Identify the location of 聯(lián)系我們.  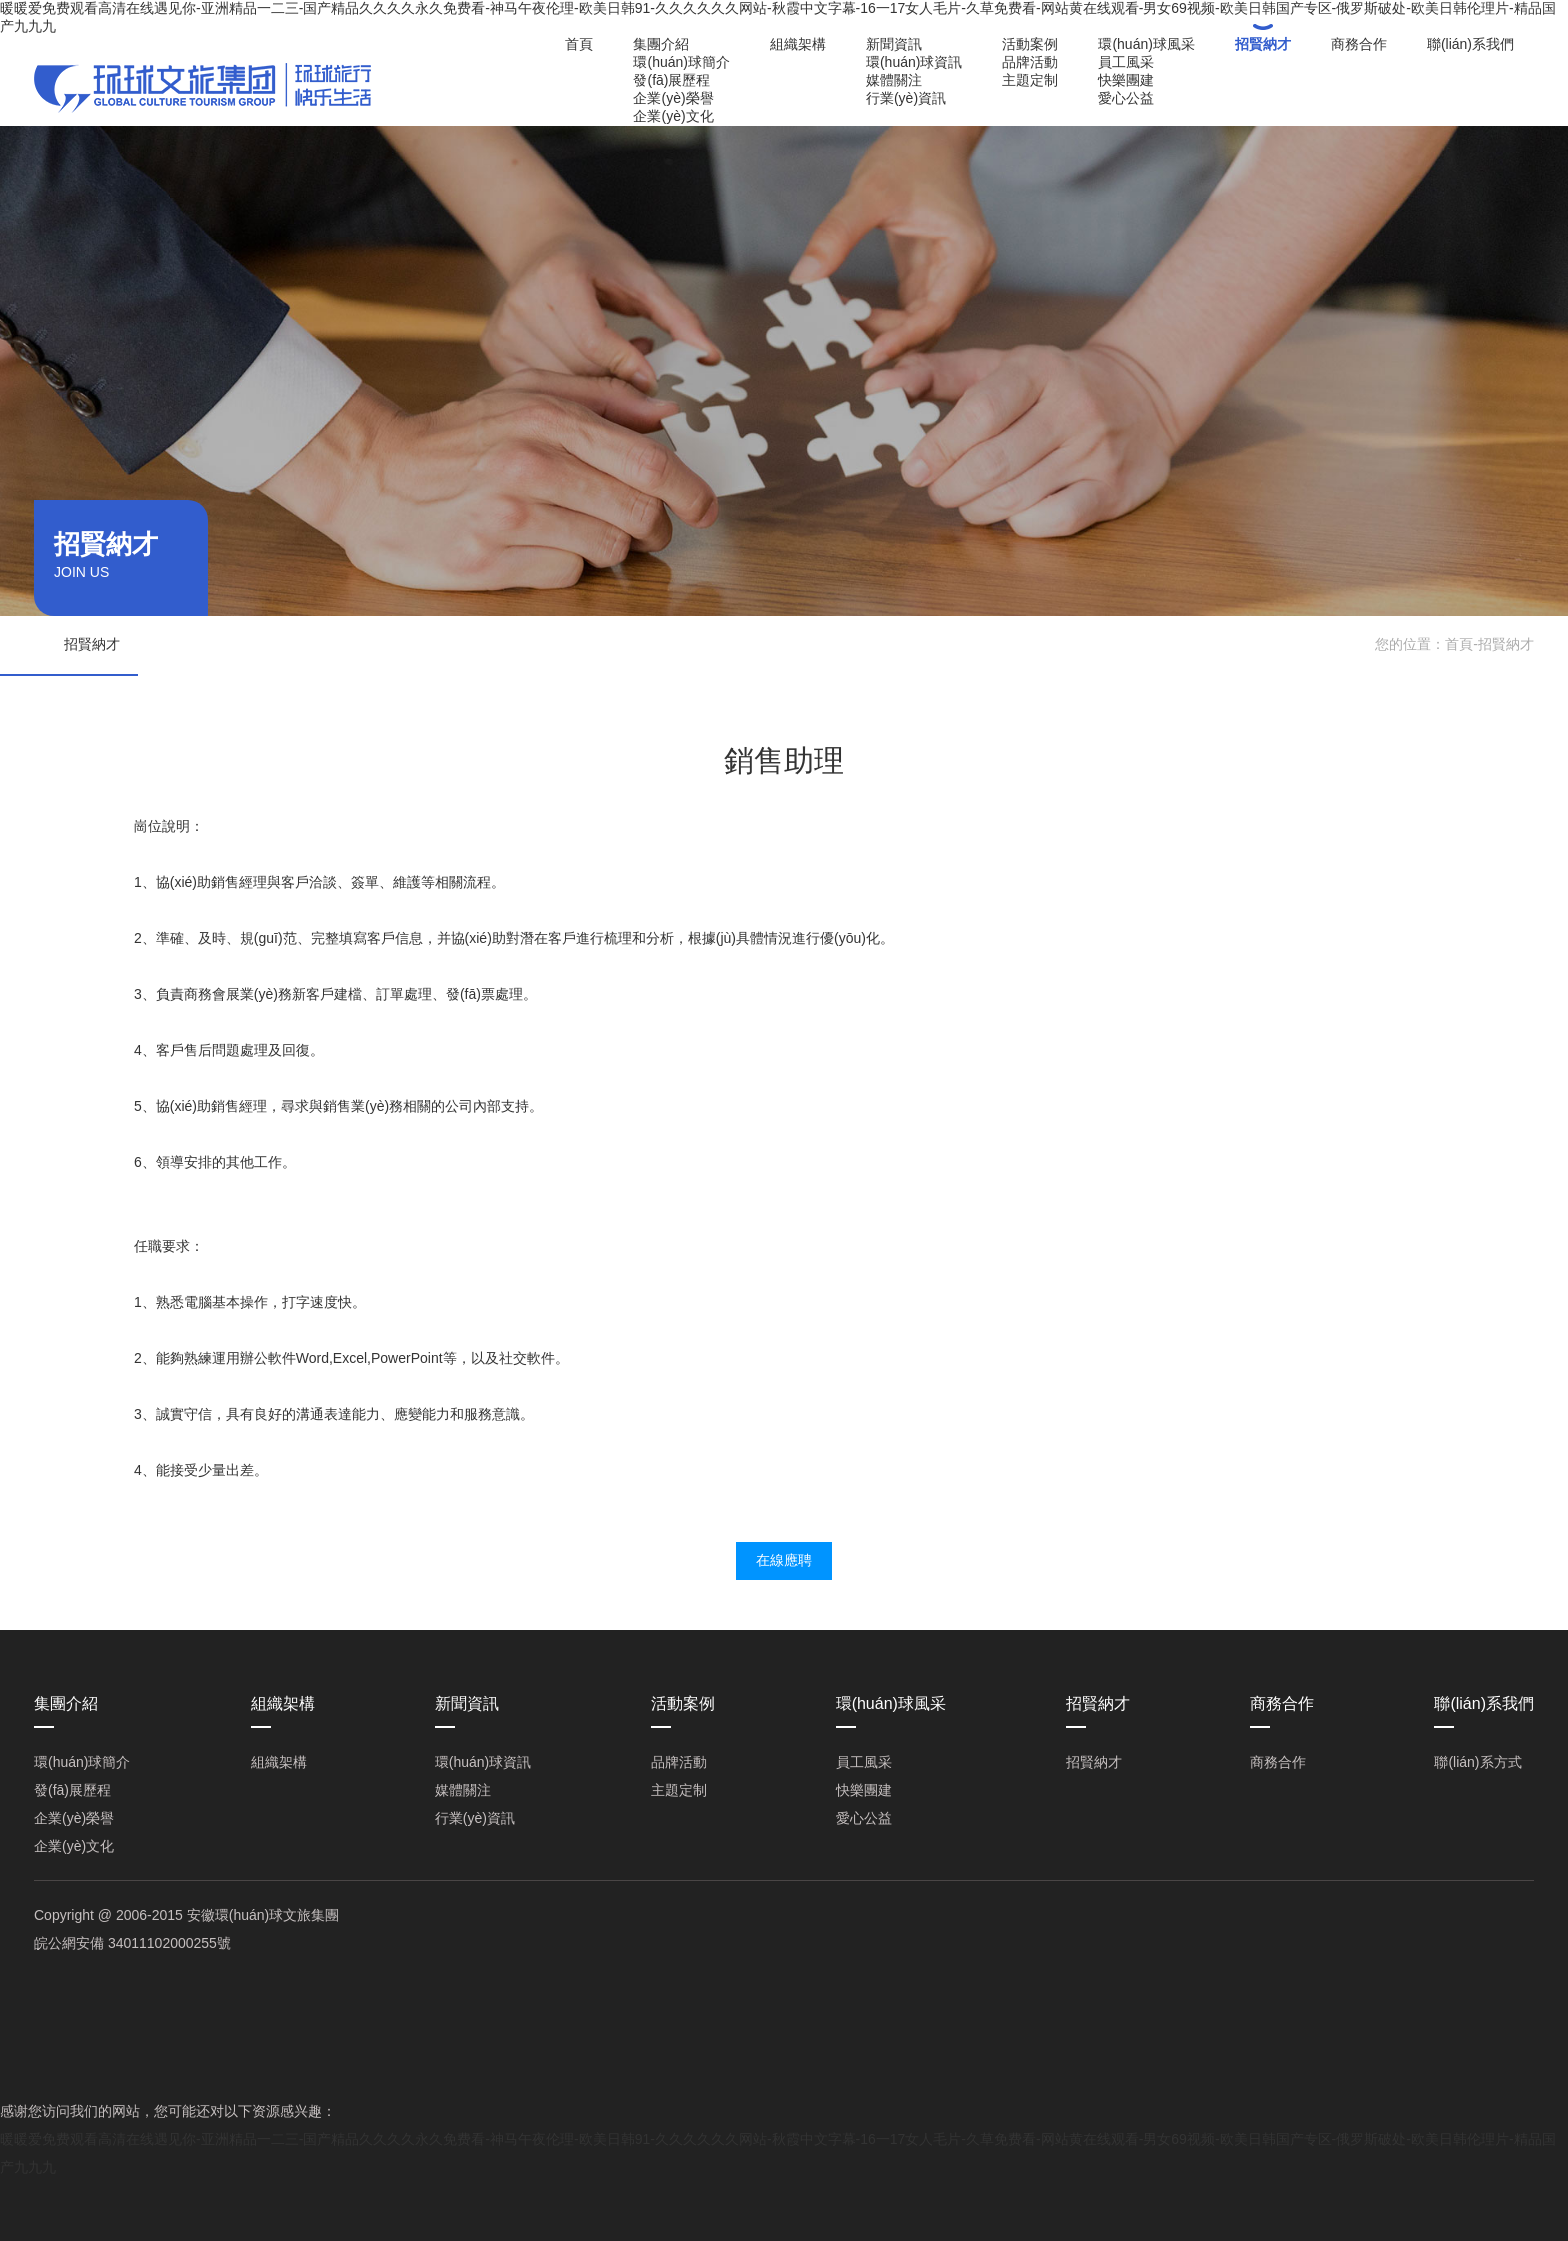
(1470, 44).